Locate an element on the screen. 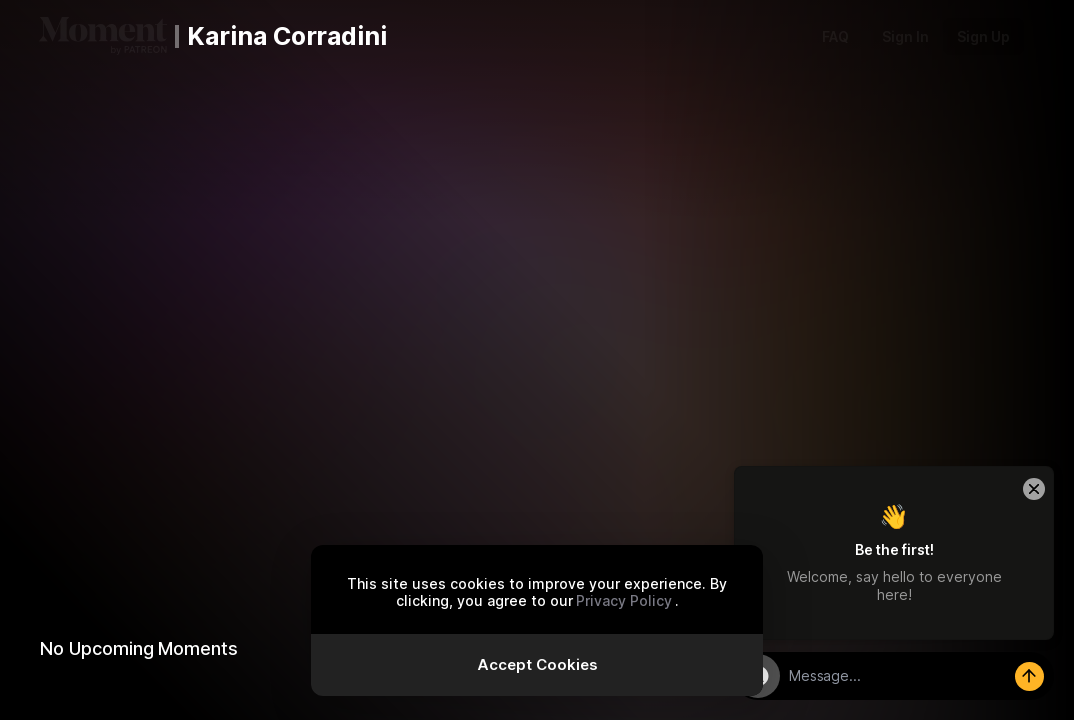  Accept Cookies is located at coordinates (537, 664).